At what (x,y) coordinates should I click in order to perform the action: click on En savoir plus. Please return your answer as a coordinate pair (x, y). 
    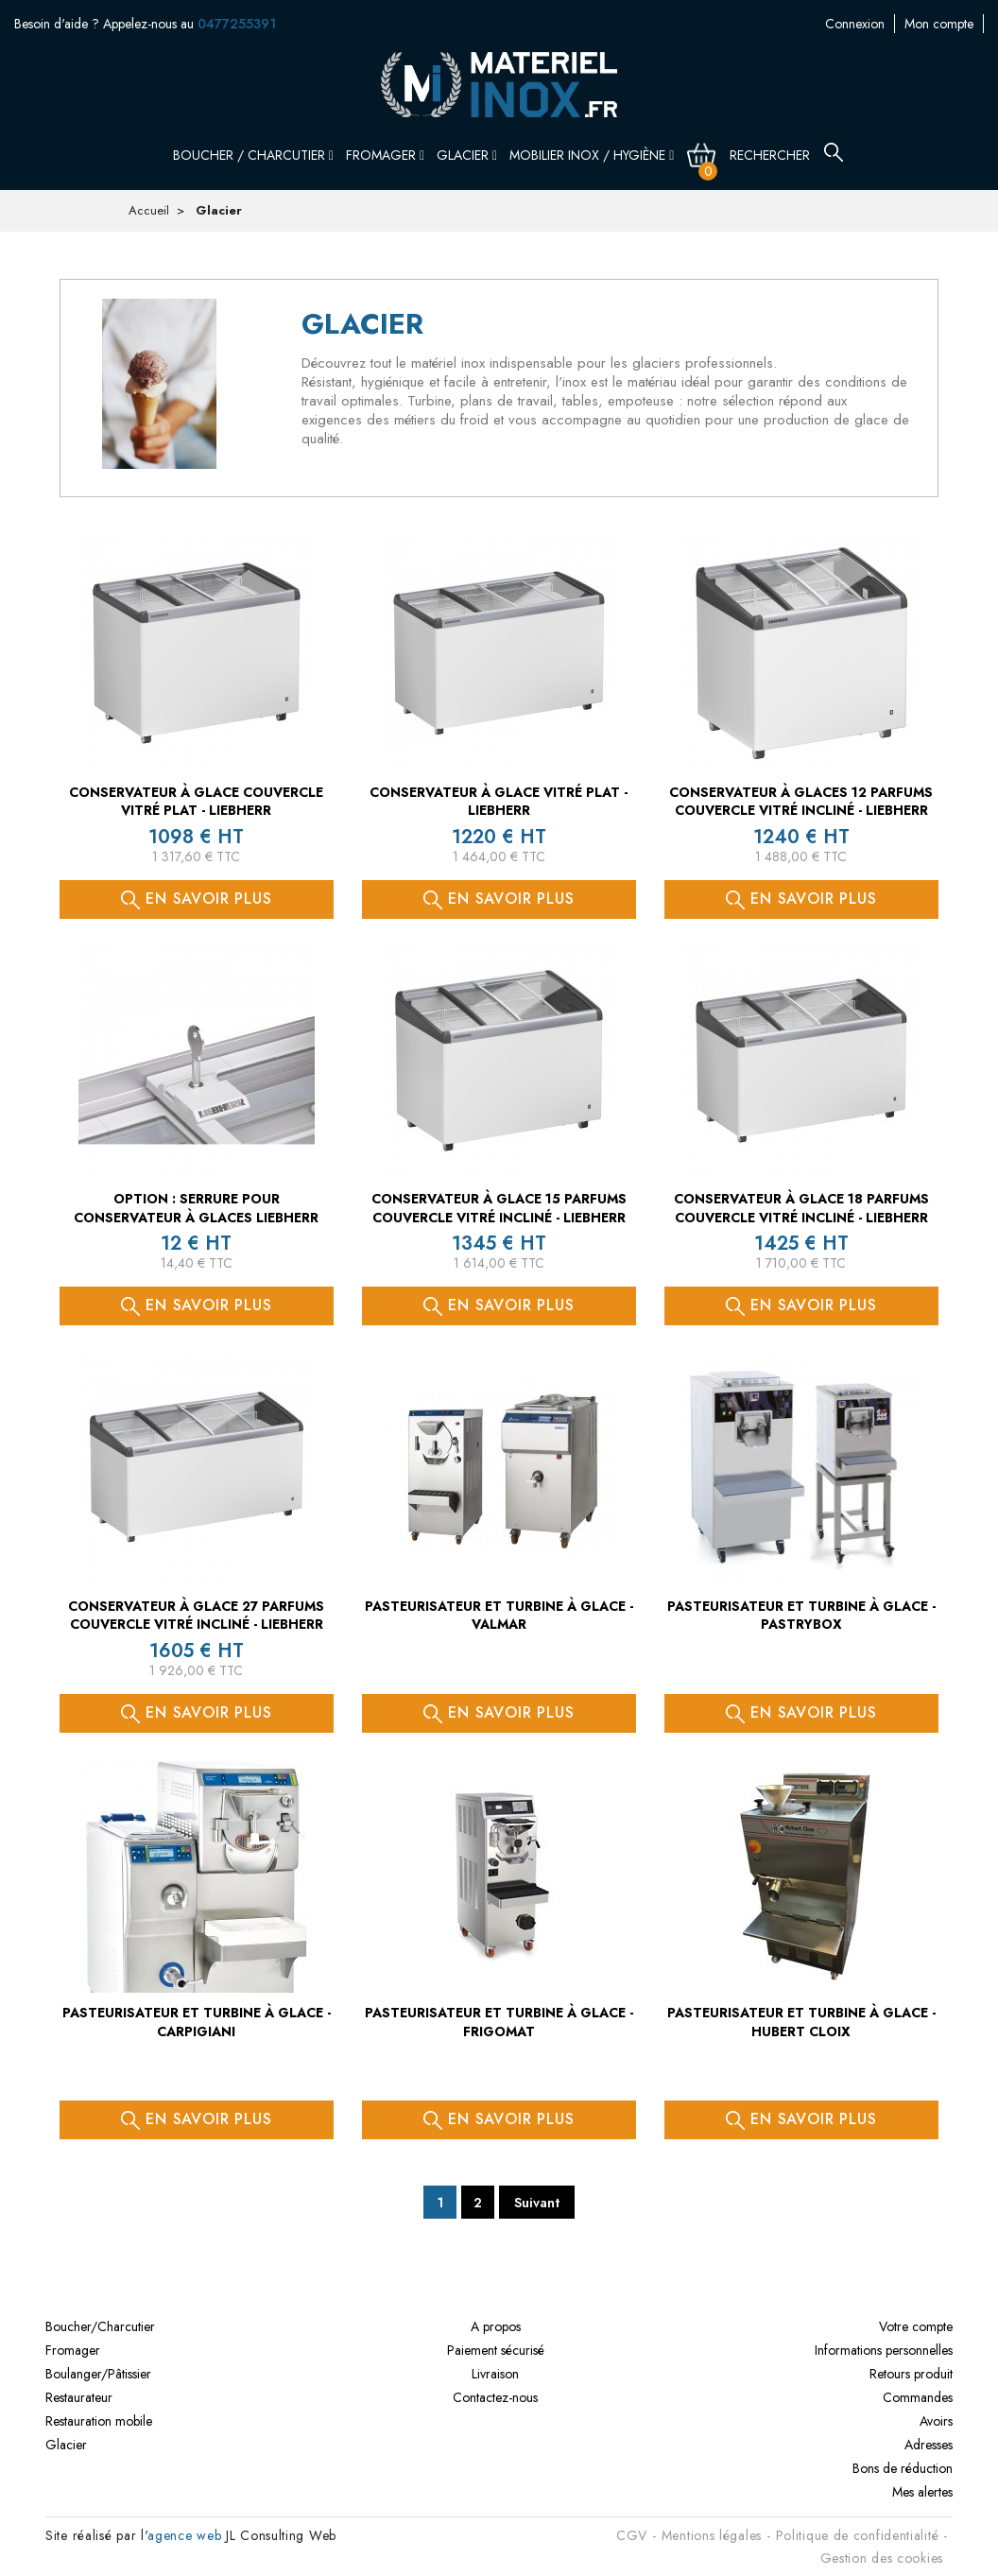
    Looking at the image, I should click on (196, 898).